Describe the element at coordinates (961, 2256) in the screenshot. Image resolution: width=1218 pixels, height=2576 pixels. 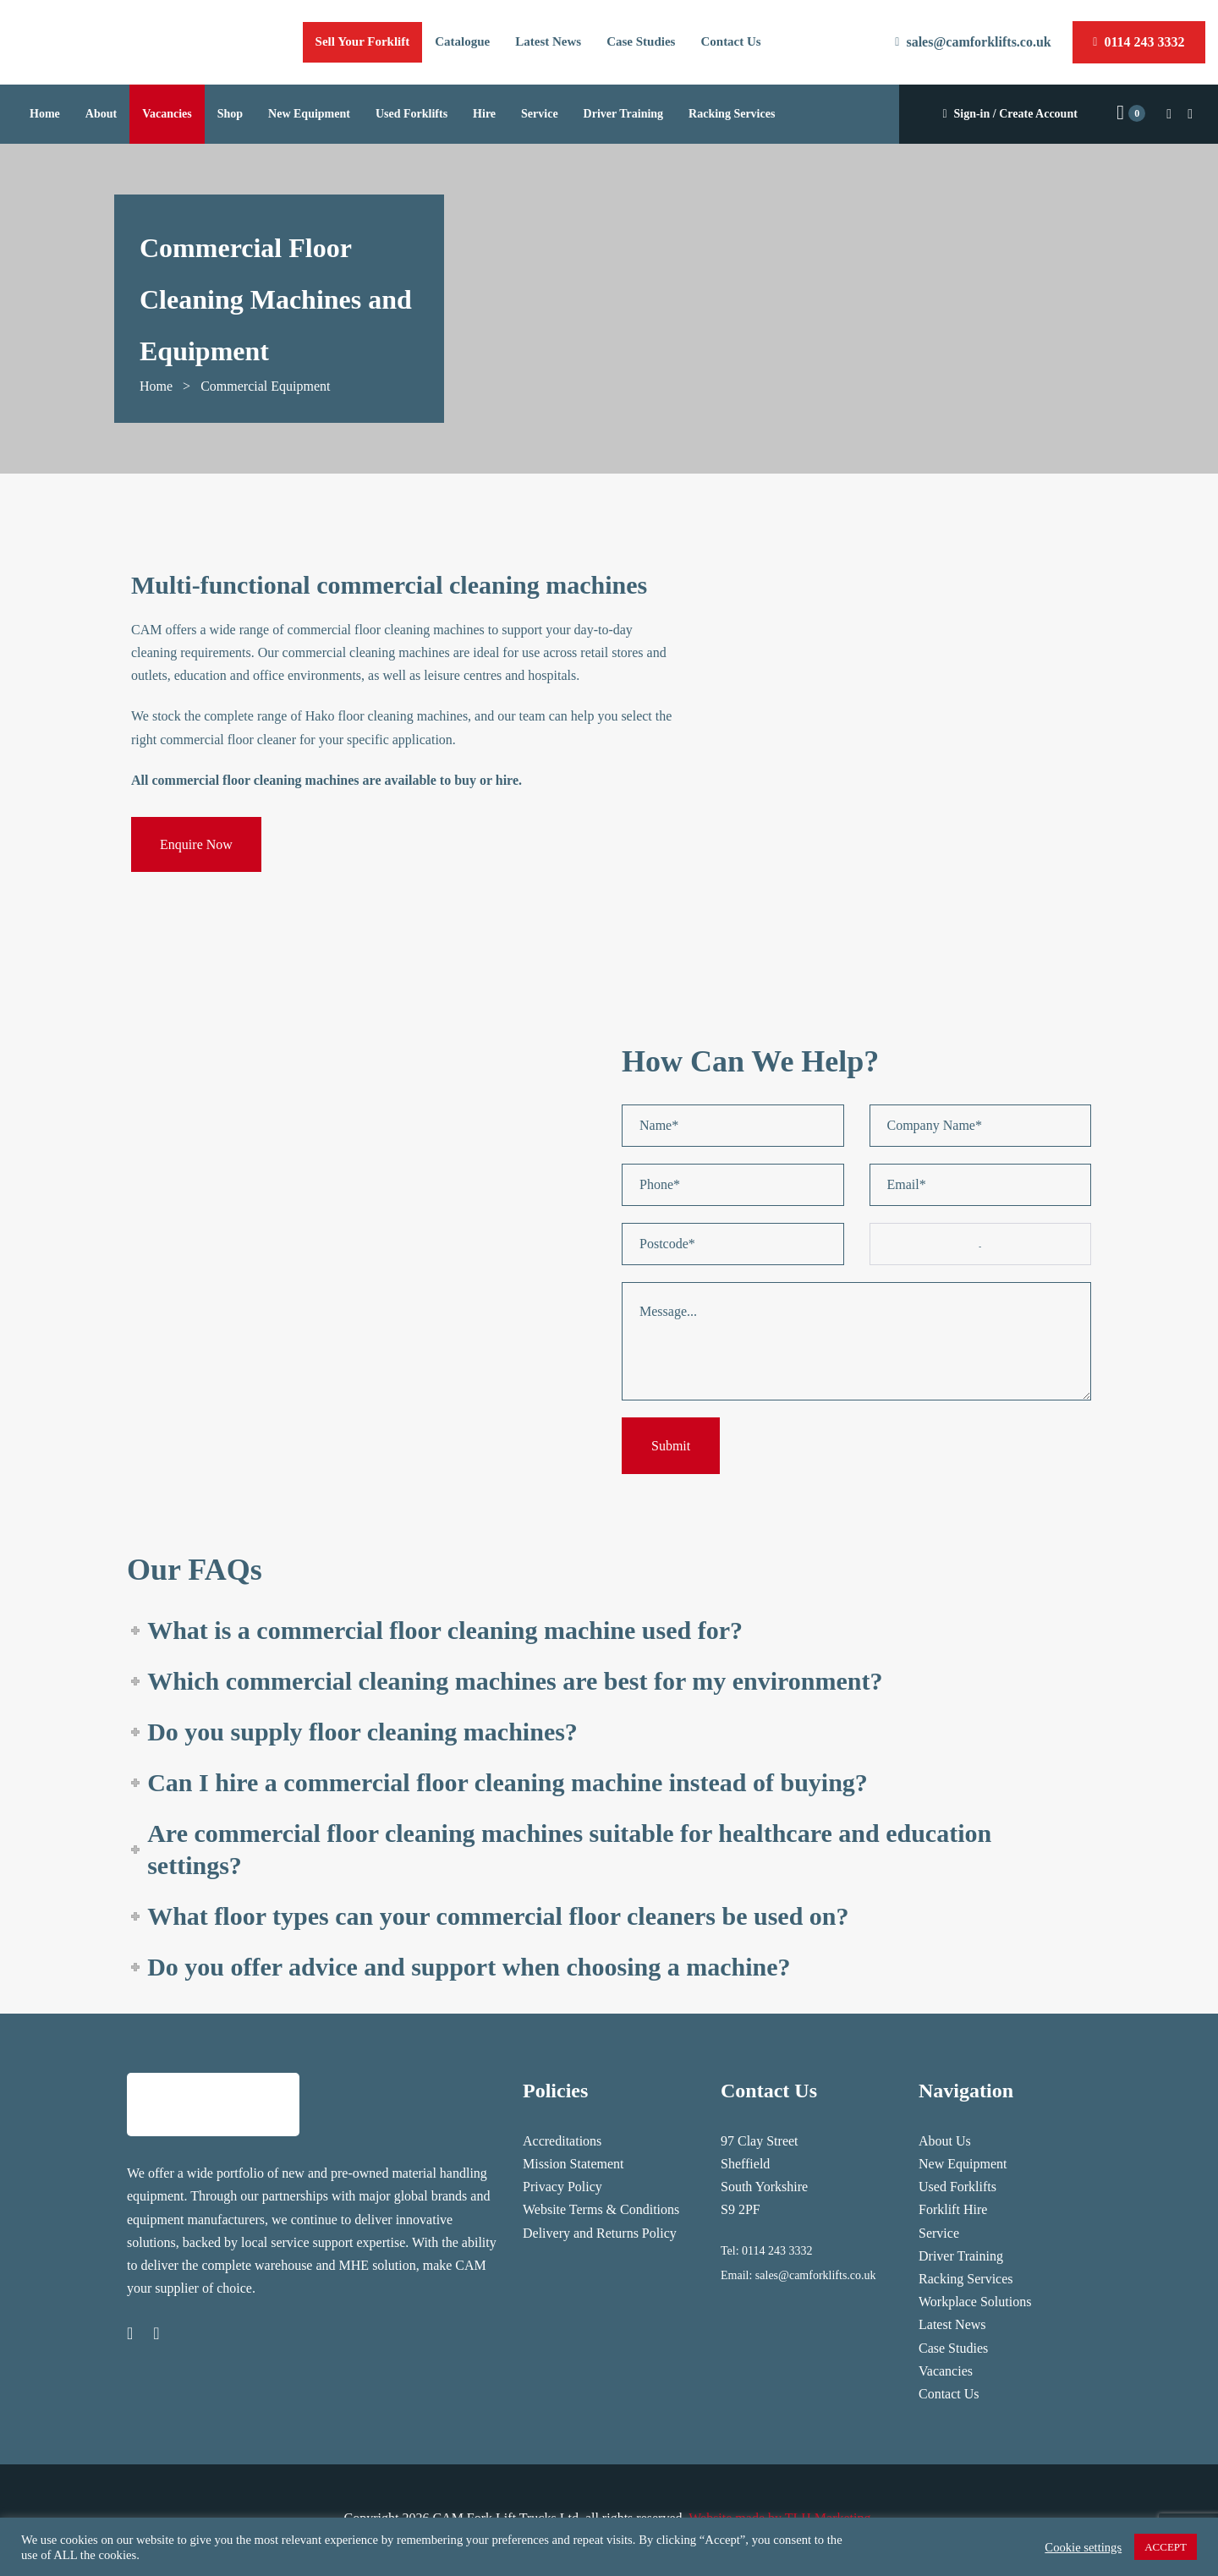
I see `Driver Training` at that location.